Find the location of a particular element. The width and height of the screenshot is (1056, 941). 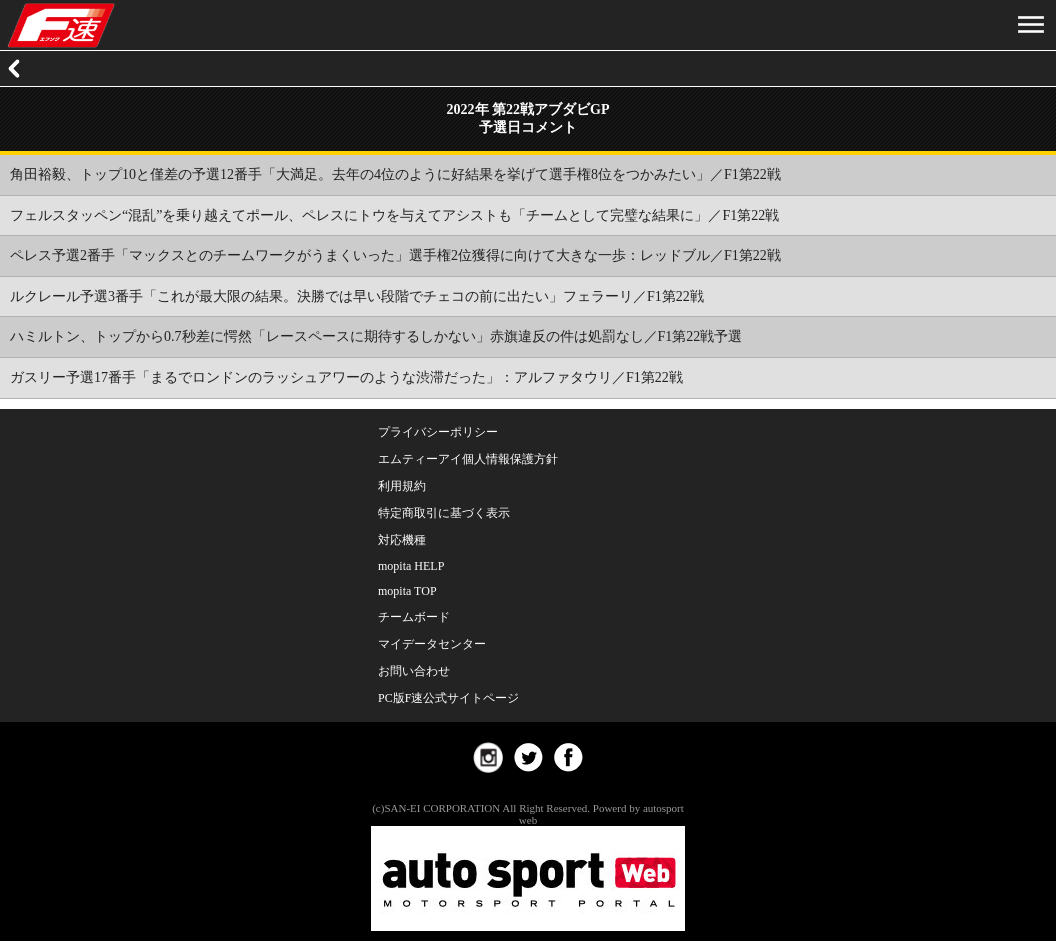

プライバシーポリシー is located at coordinates (438, 432).